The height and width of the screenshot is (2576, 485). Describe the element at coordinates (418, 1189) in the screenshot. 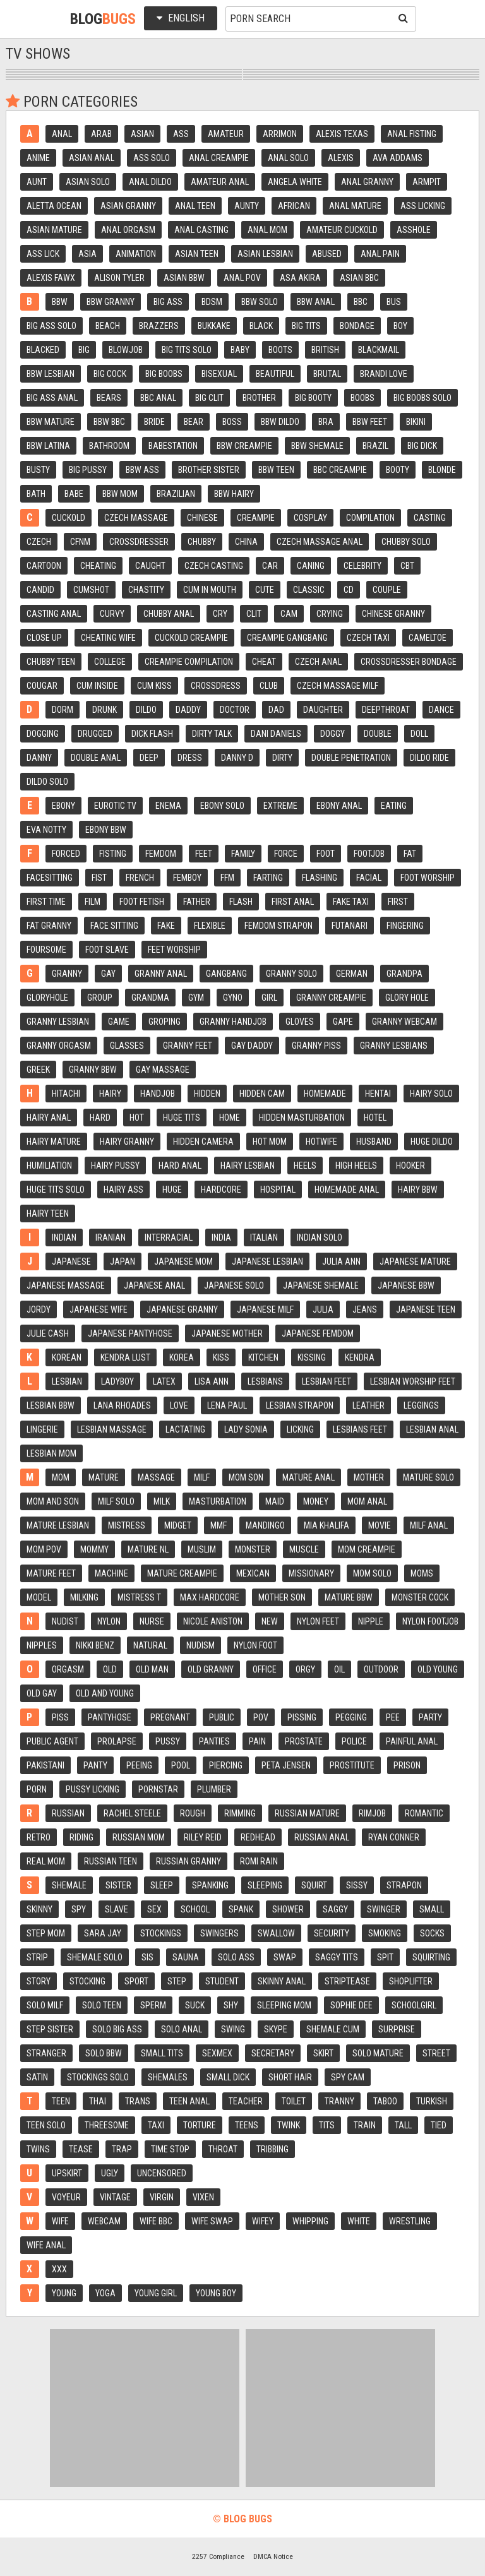

I see `Hairy bbw` at that location.